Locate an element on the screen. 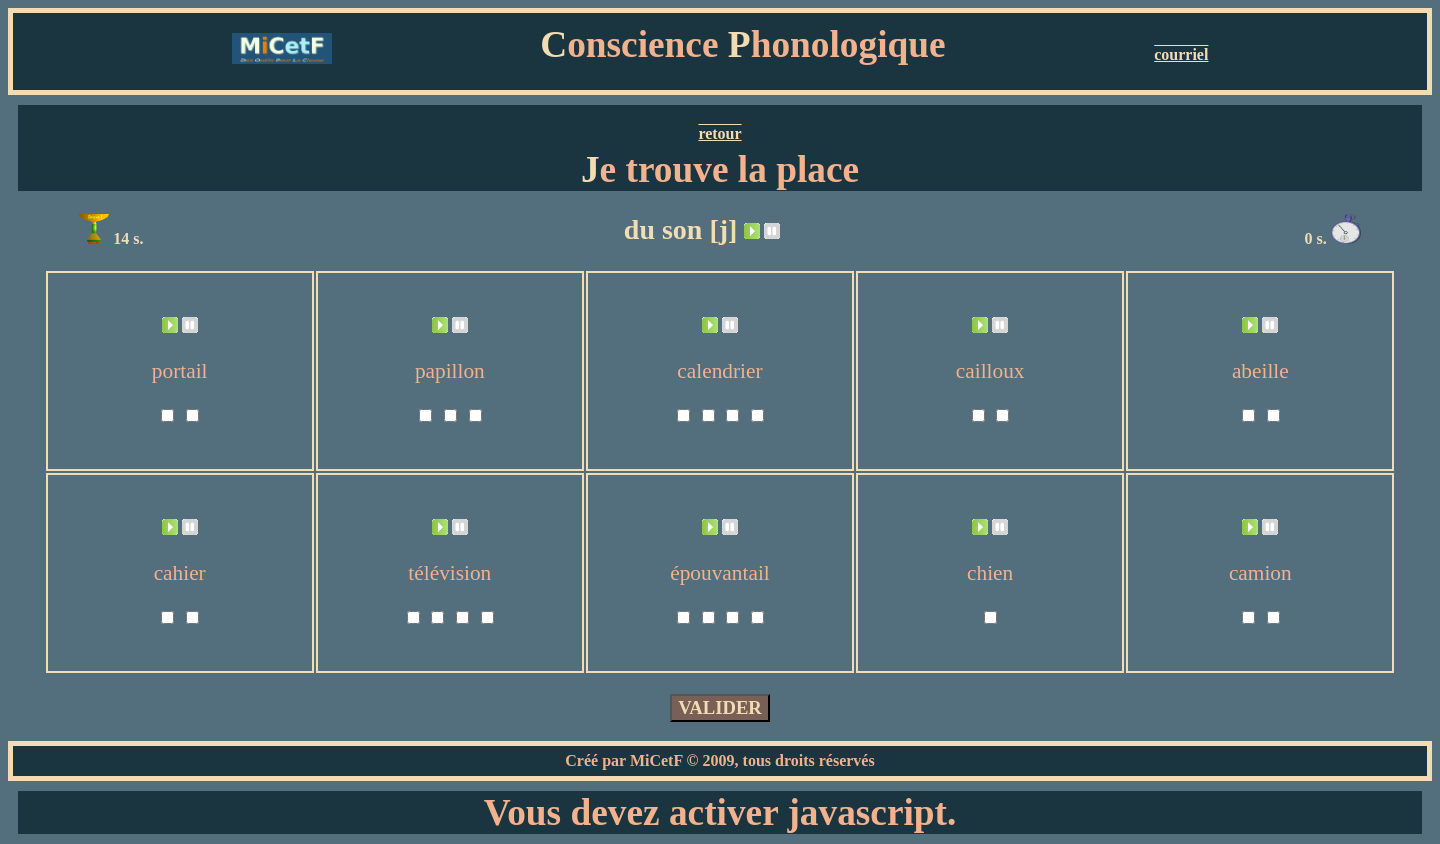 This screenshot has height=844, width=1440. courriel is located at coordinates (1181, 54).